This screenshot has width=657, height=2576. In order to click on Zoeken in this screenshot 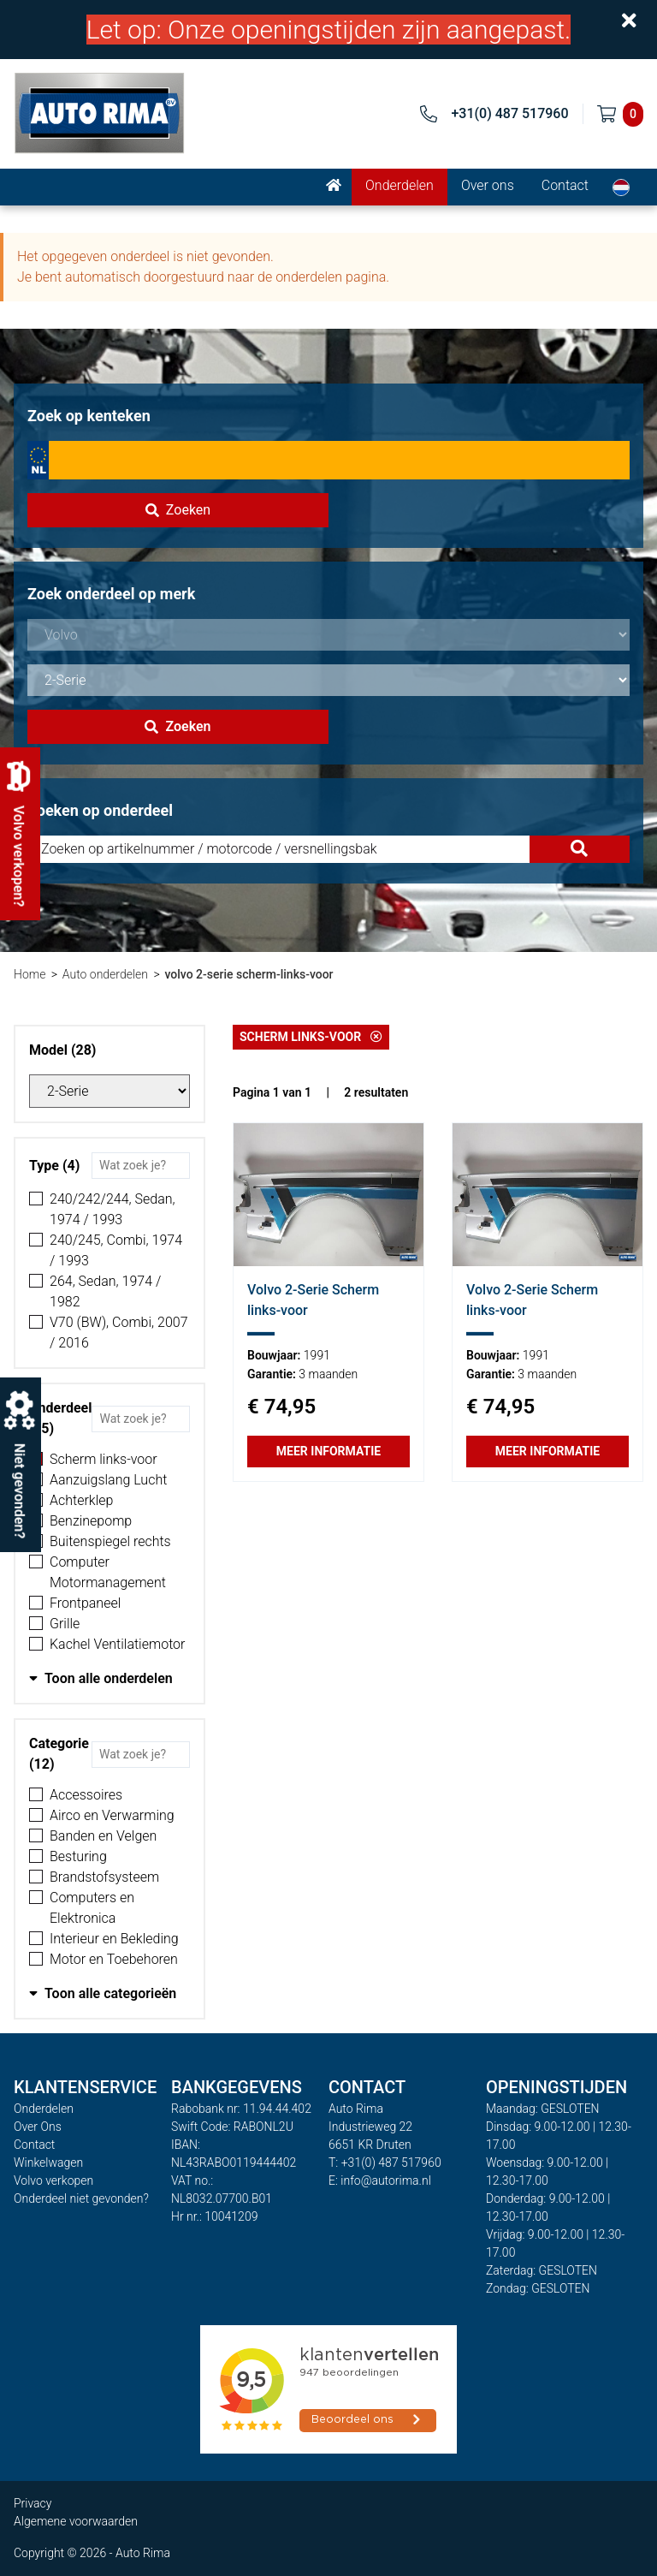, I will do `click(177, 510)`.